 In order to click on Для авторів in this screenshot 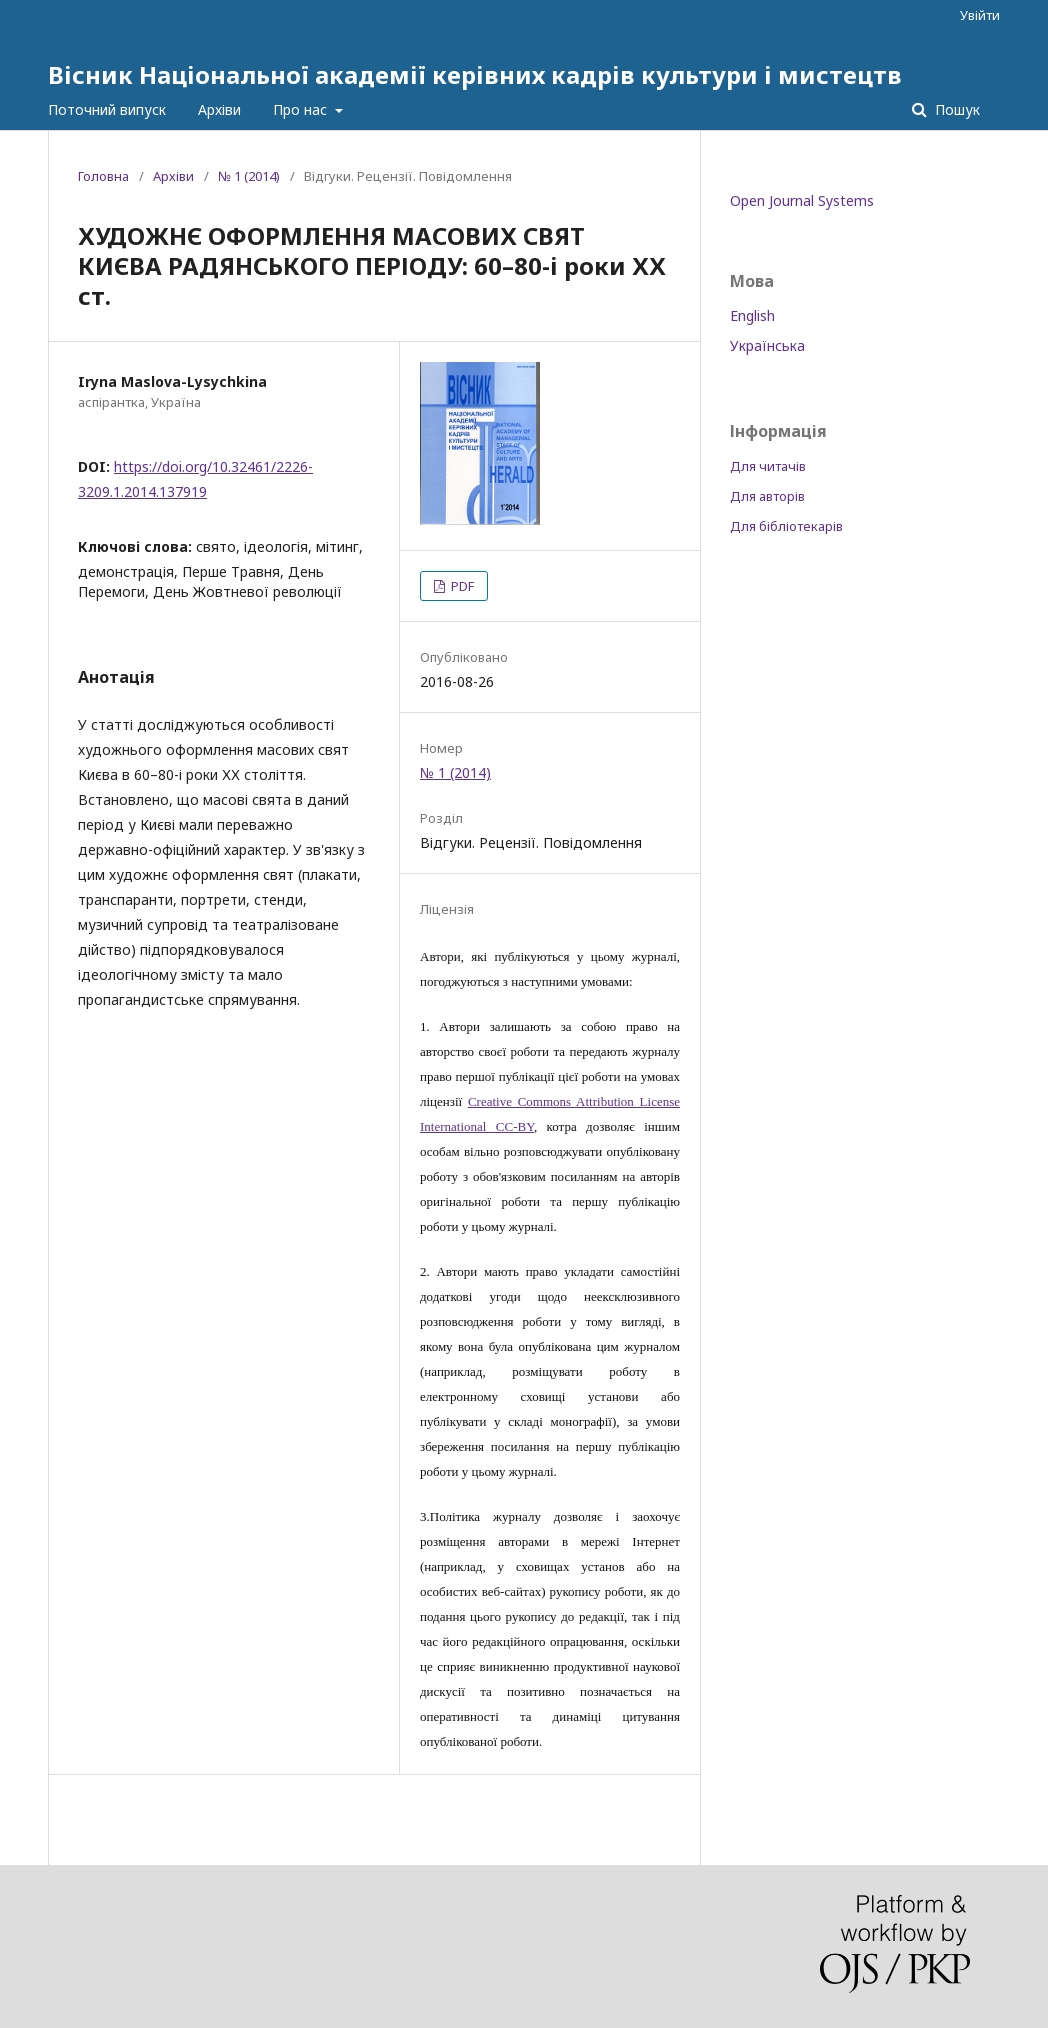, I will do `click(767, 496)`.